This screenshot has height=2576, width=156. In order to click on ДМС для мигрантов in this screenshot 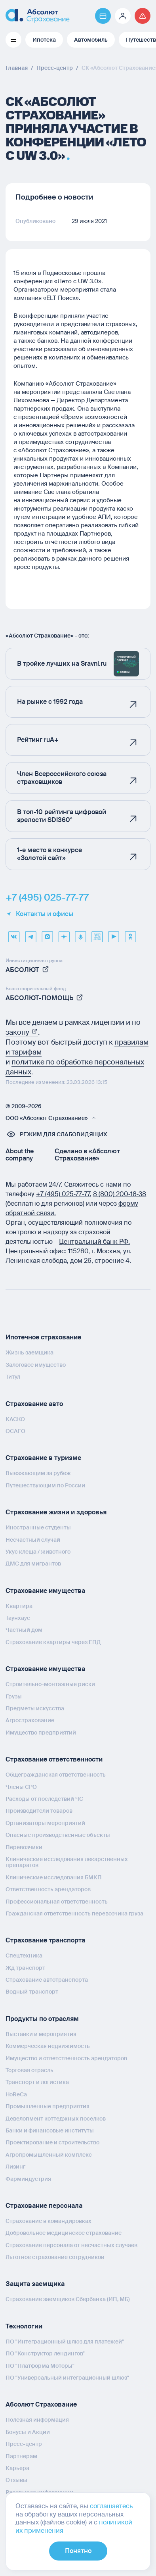, I will do `click(33, 1563)`.